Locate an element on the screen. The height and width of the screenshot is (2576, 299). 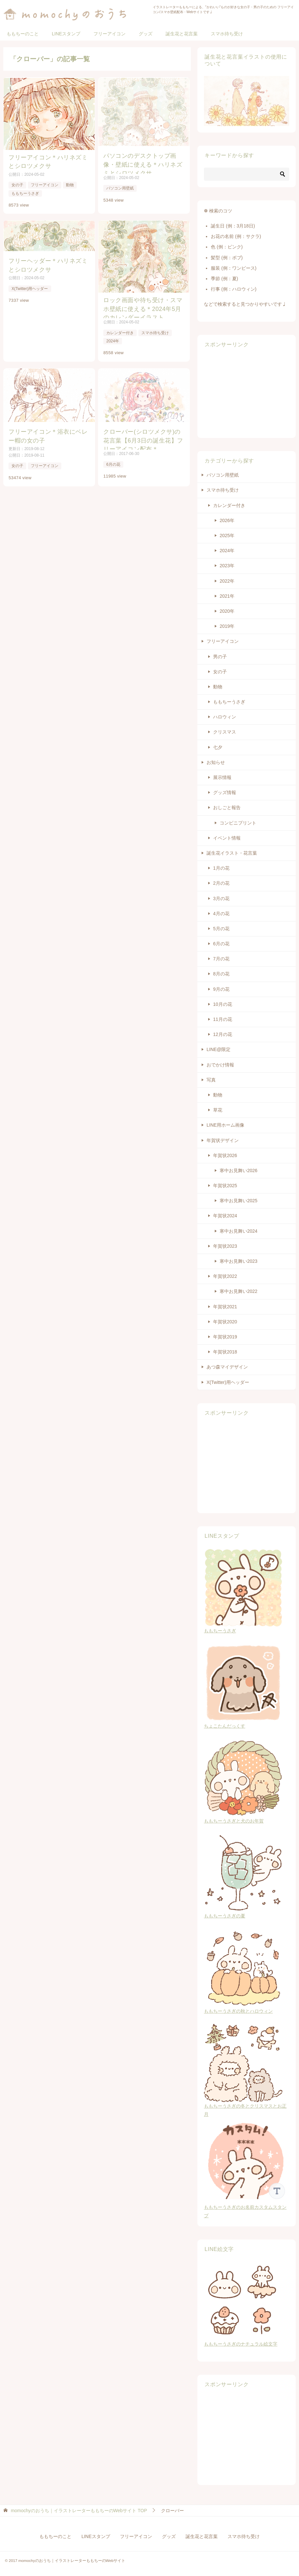
1月の花 is located at coordinates (221, 868).